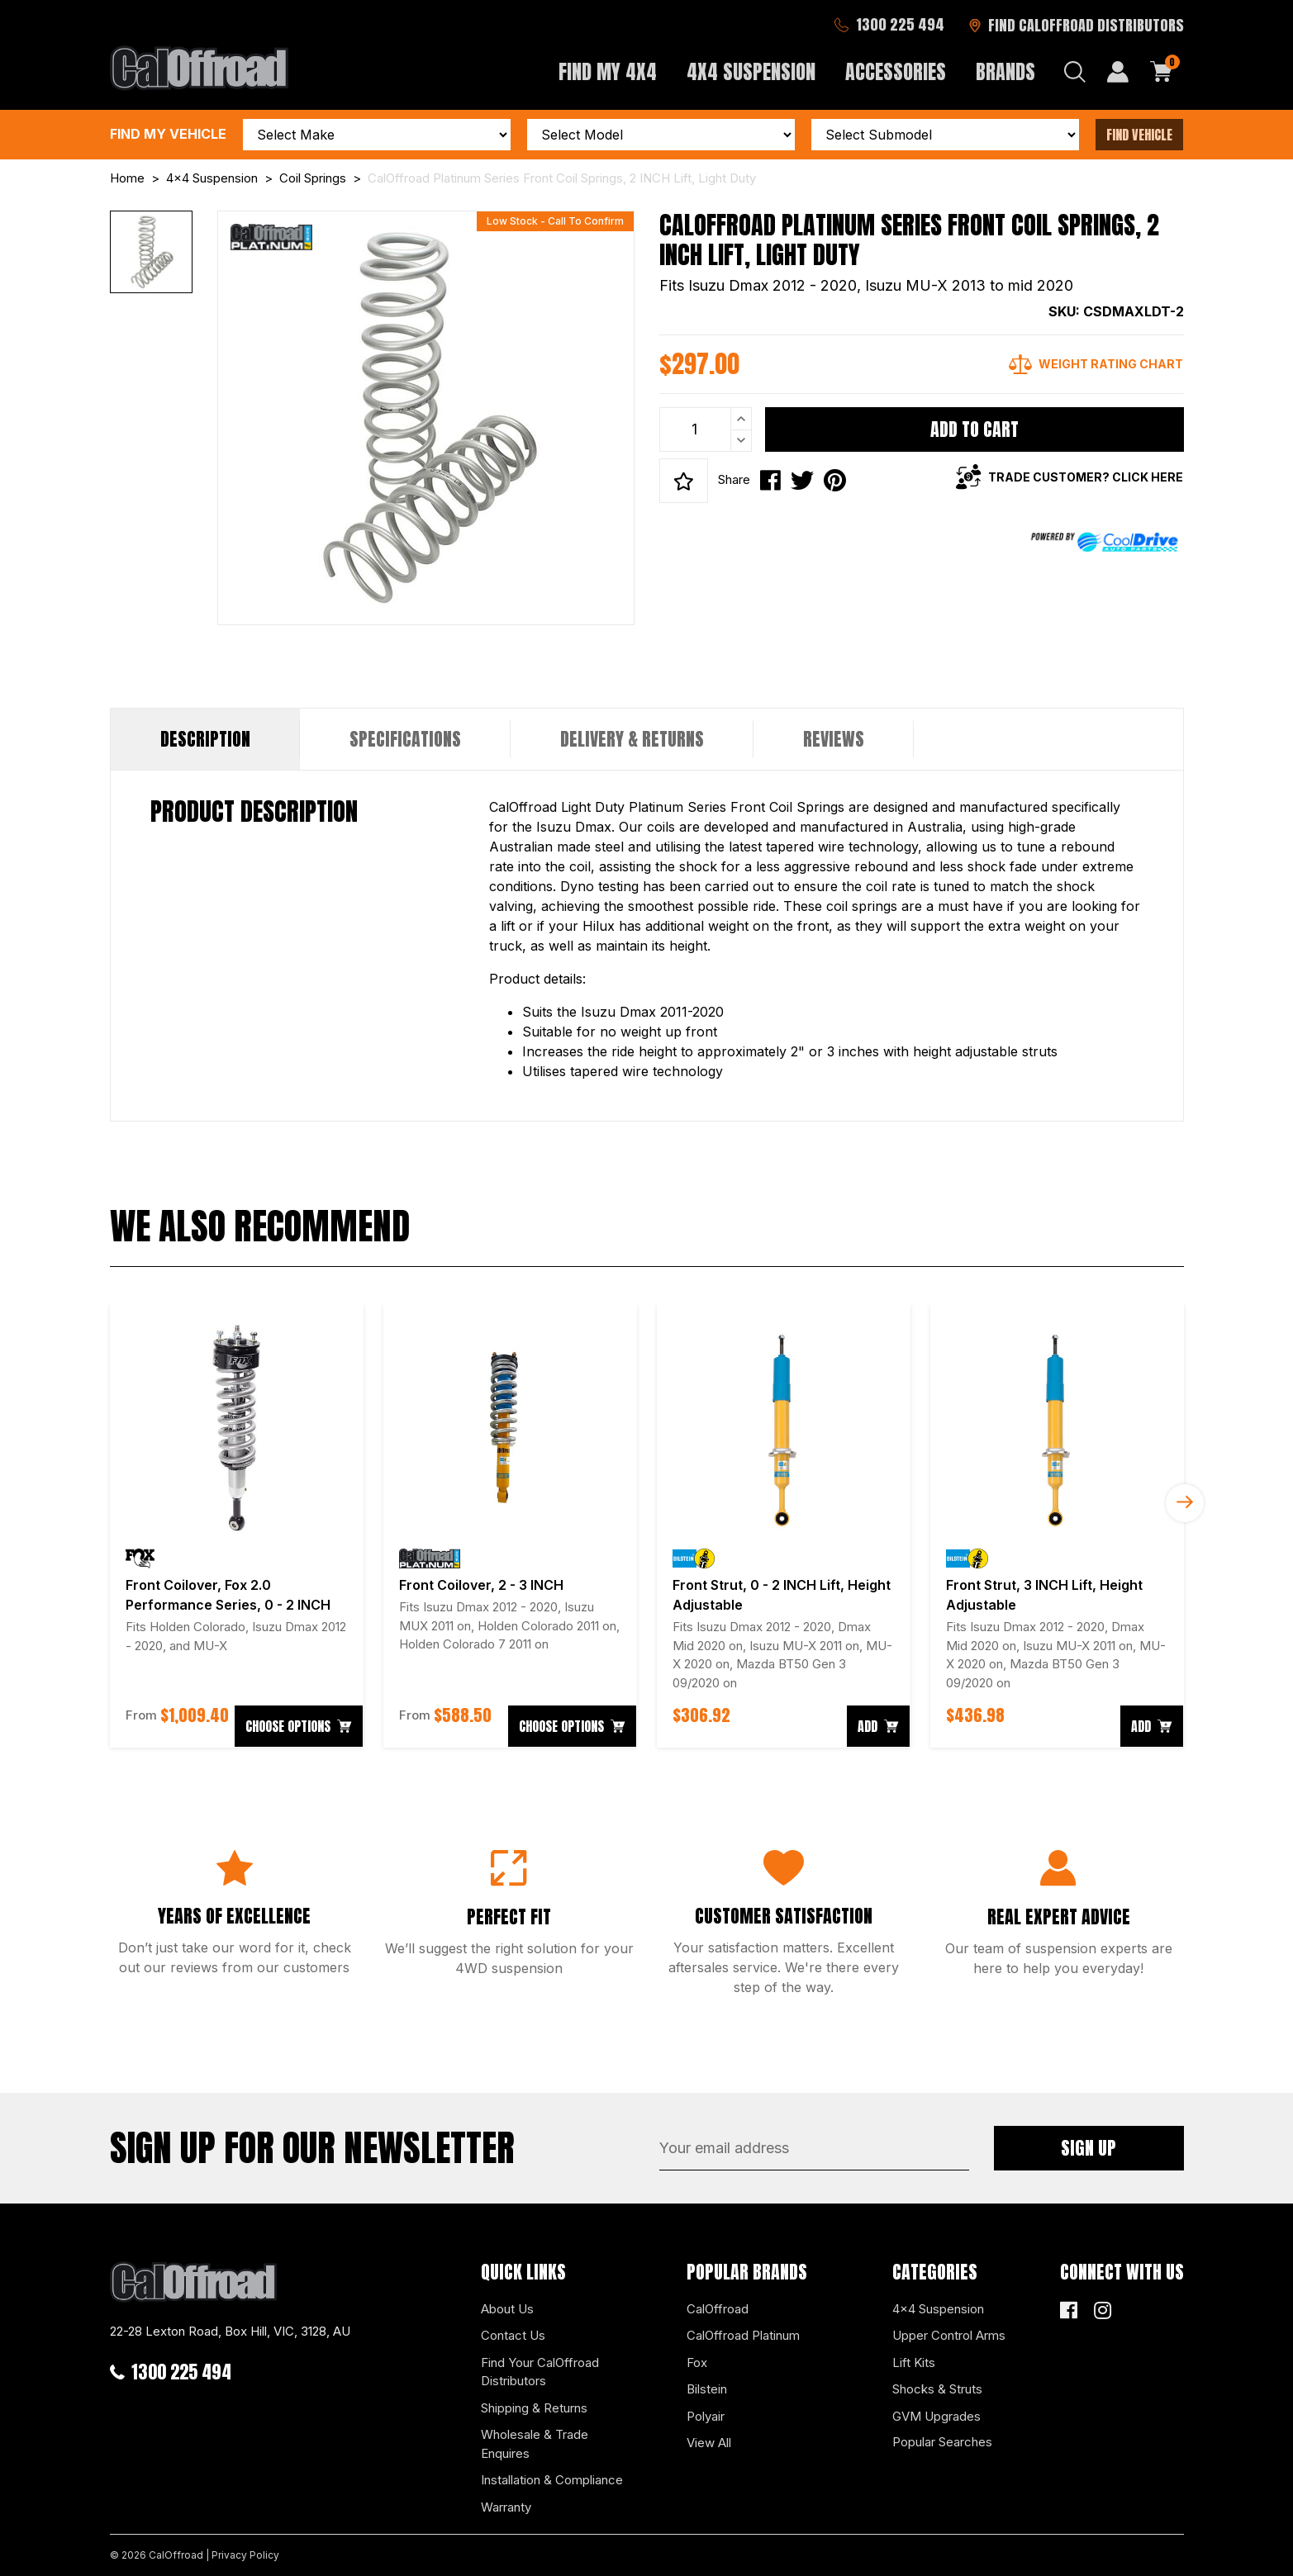 This screenshot has width=1293, height=2576. I want to click on Specifications, so click(405, 738).